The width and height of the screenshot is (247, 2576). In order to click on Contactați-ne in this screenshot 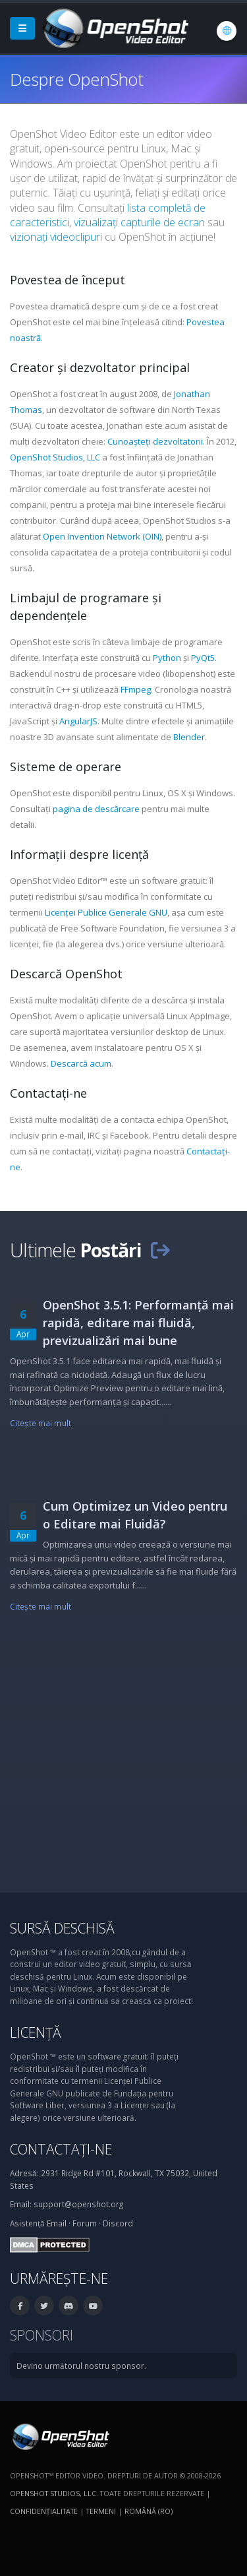, I will do `click(61, 2148)`.